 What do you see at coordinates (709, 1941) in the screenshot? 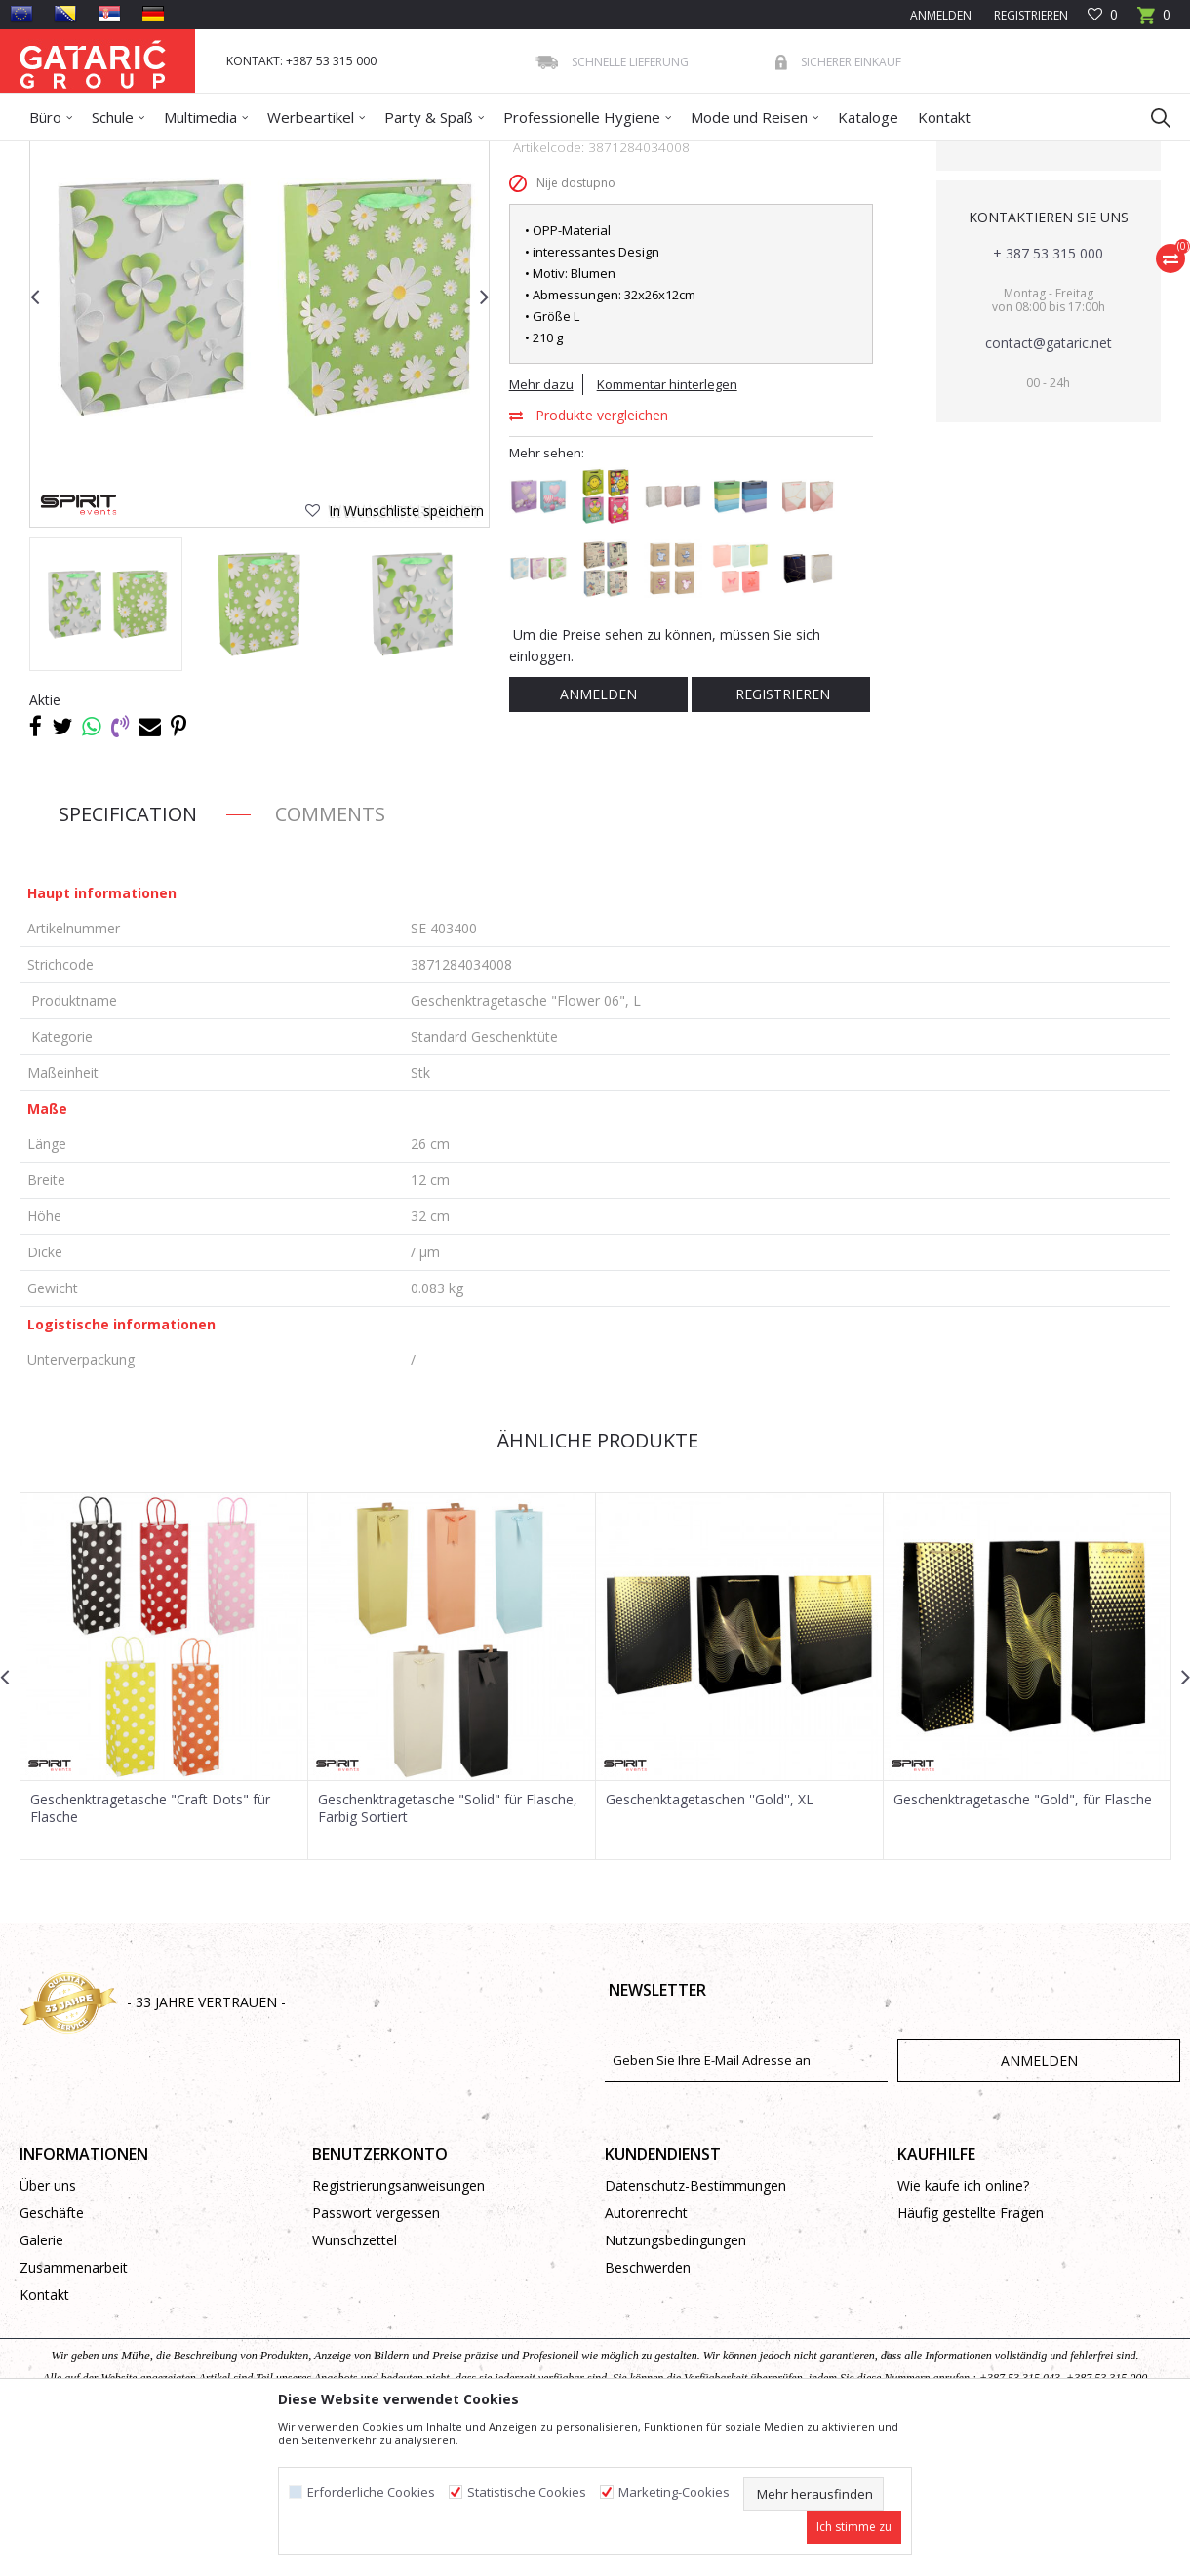
I see `Geschenktagetaschen ''Gold'', XL` at bounding box center [709, 1941].